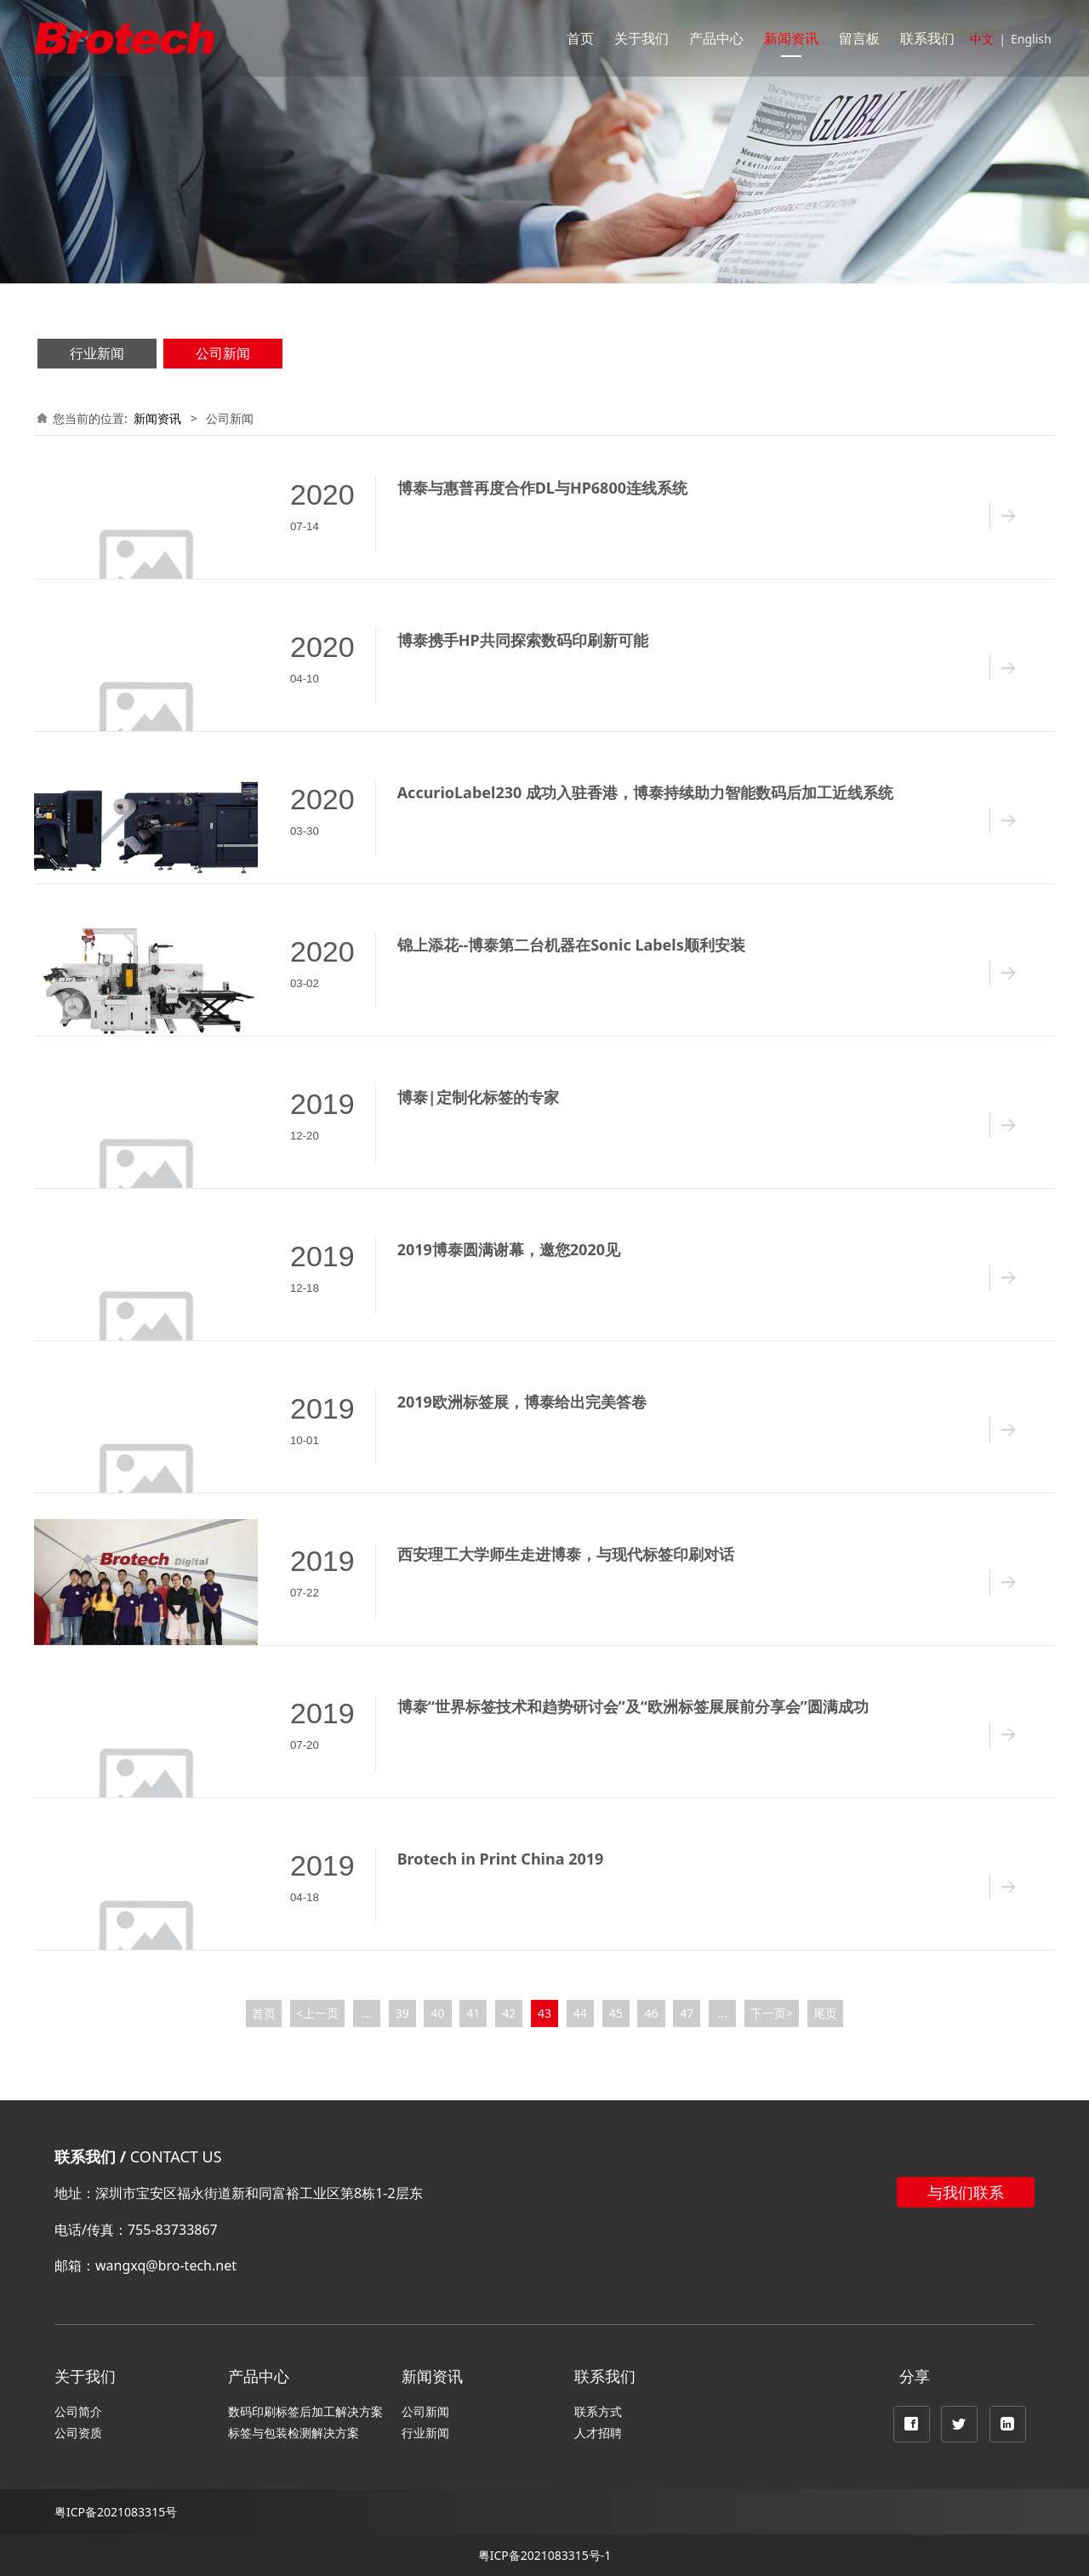 The image size is (1089, 2576). I want to click on 联系我们, so click(927, 38).